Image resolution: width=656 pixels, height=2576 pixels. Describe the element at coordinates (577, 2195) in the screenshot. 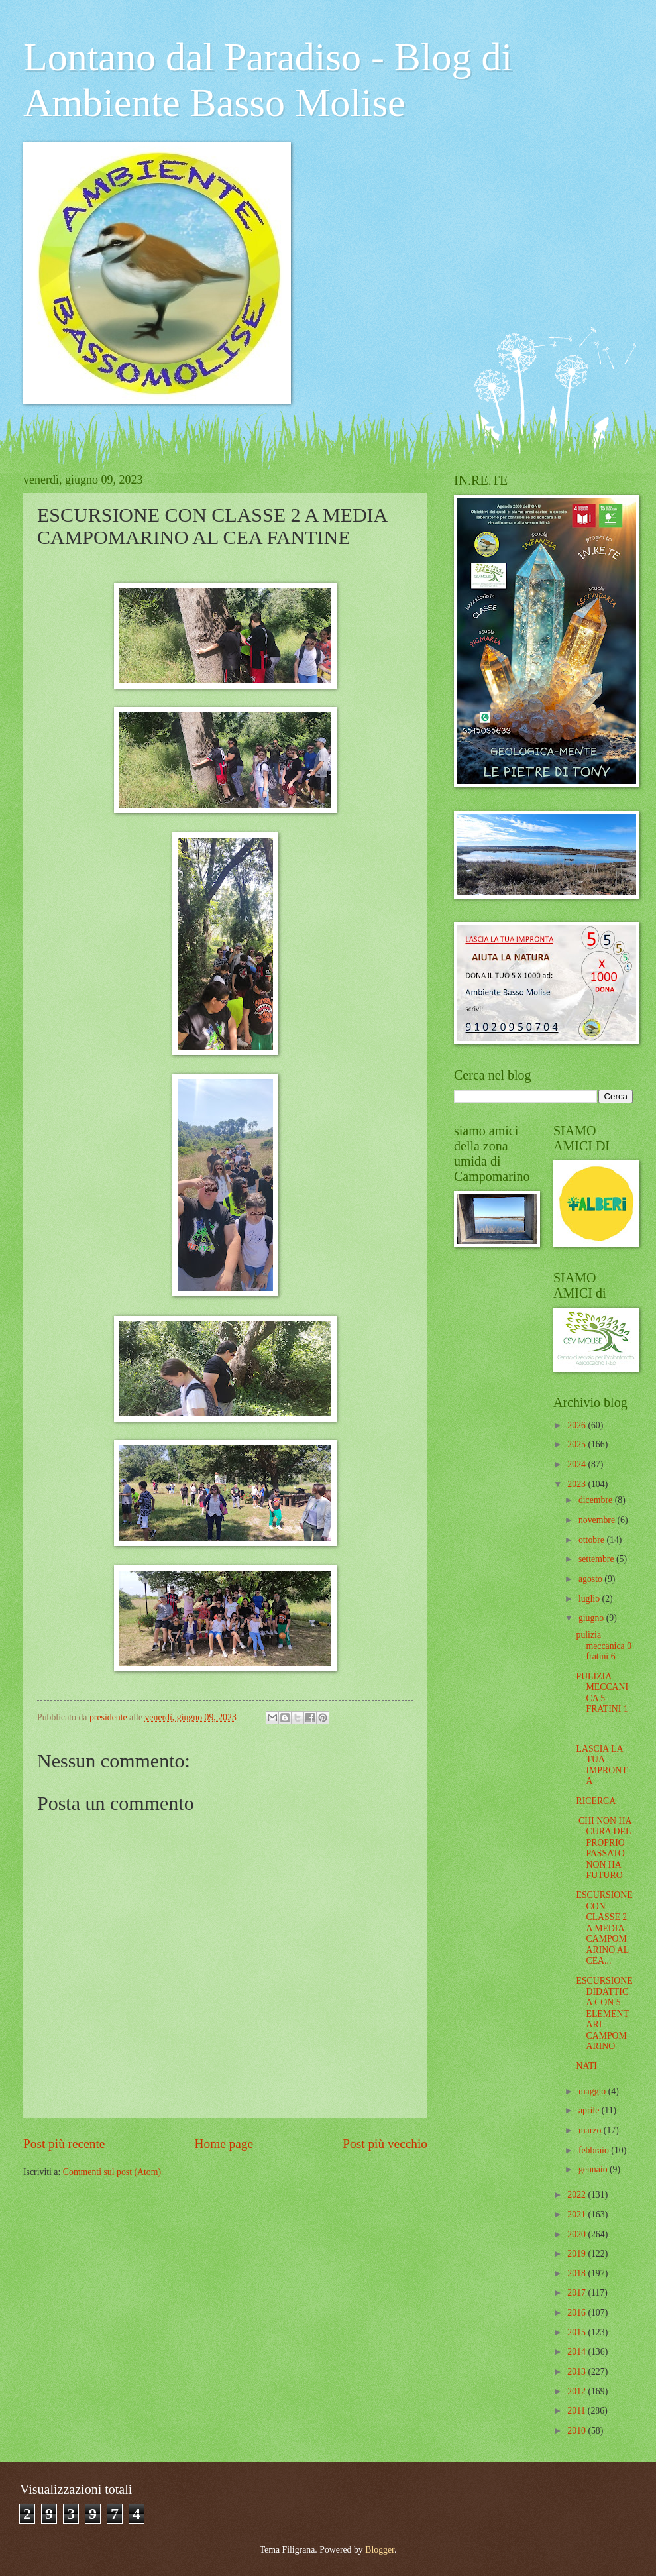

I see `2022` at that location.